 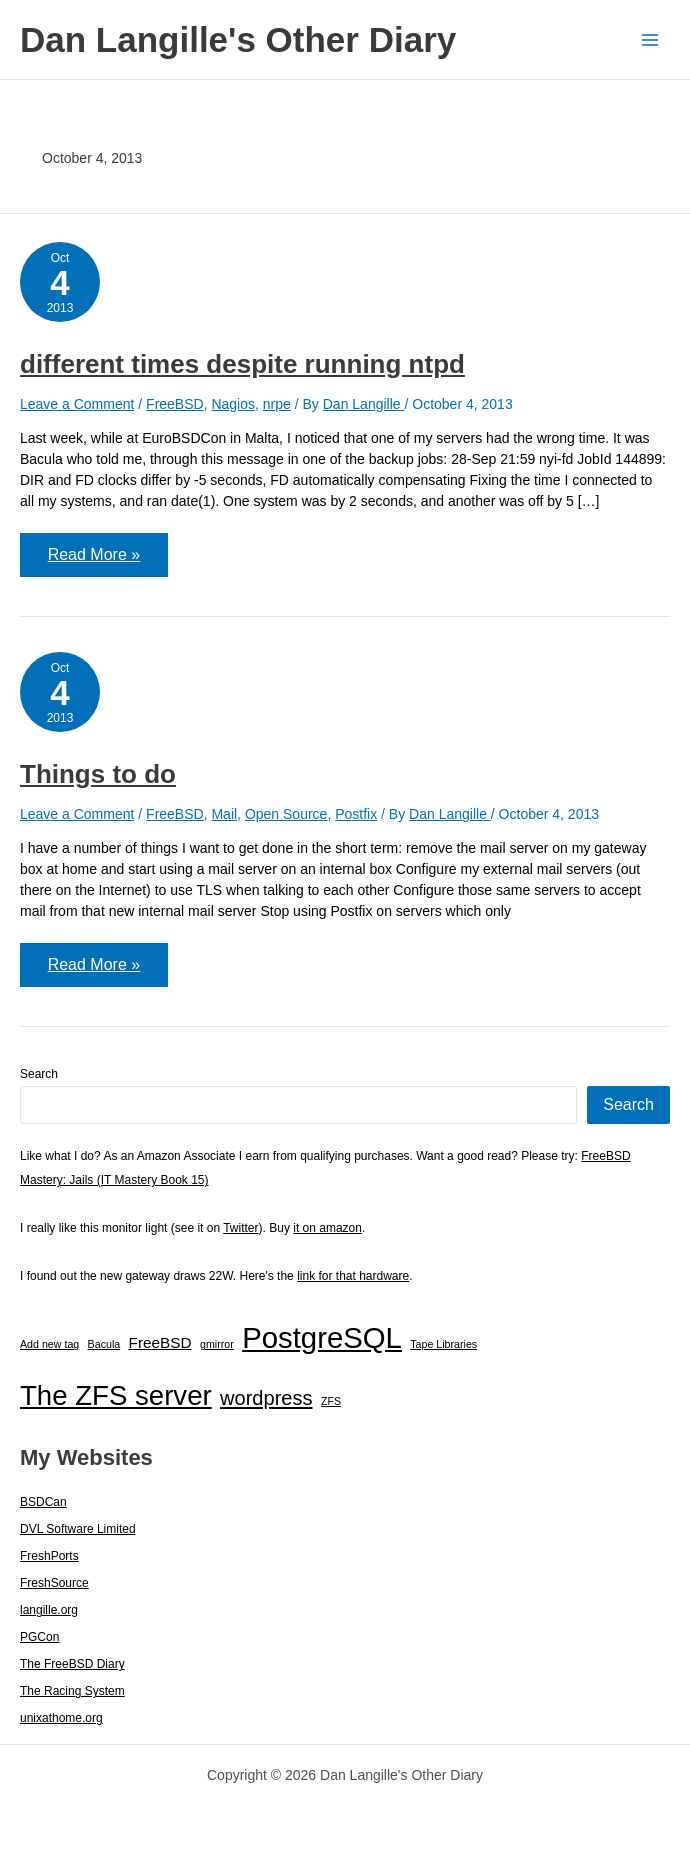 I want to click on Leave a Comment, so click(x=77, y=404).